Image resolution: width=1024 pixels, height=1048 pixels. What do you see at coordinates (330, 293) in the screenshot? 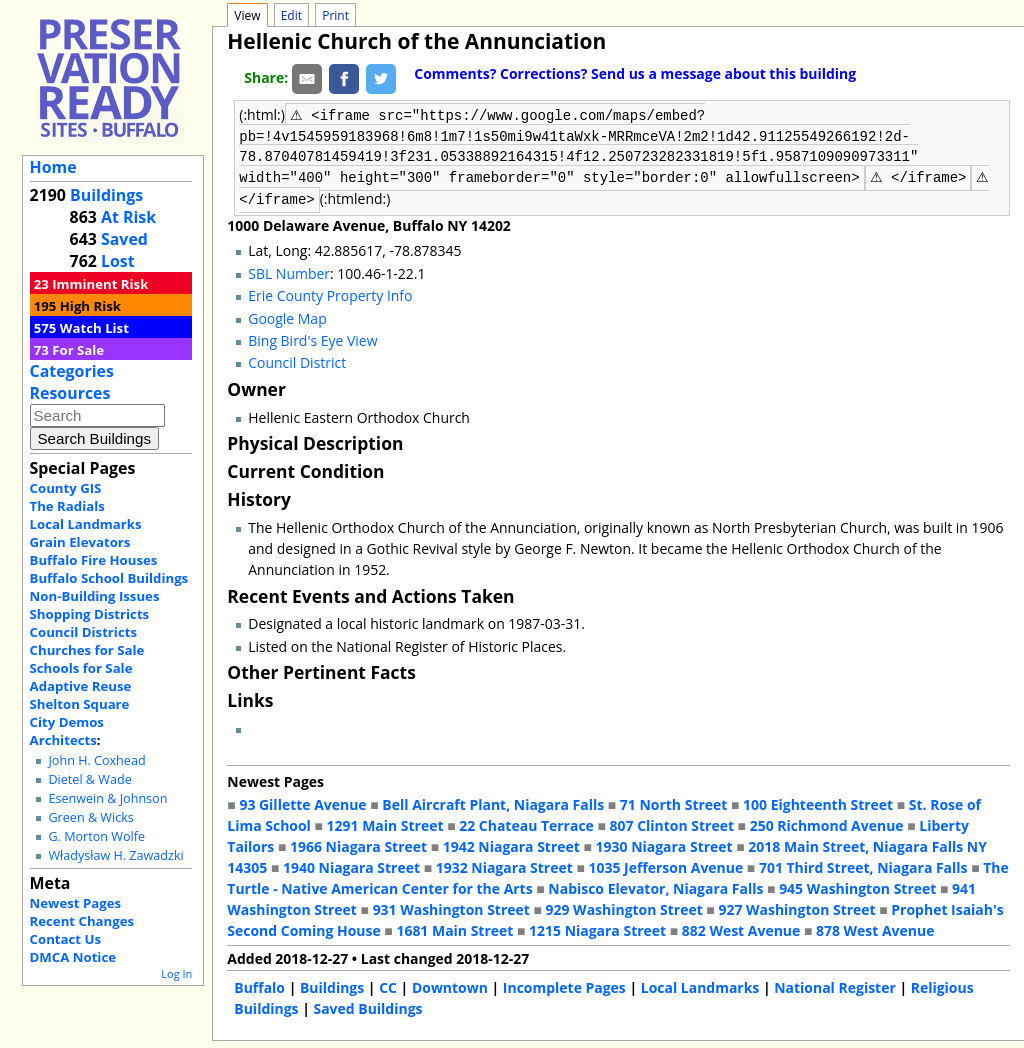
I see `Erie County Property Info` at bounding box center [330, 293].